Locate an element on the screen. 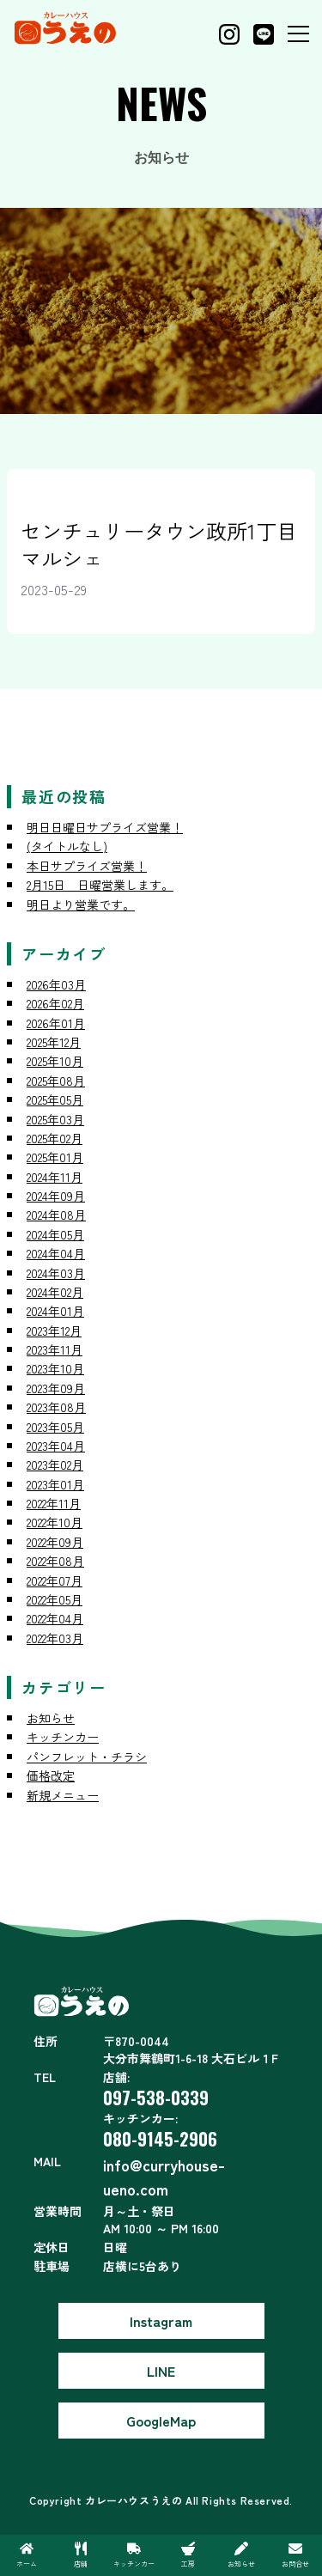  新規メニュー is located at coordinates (63, 1795).